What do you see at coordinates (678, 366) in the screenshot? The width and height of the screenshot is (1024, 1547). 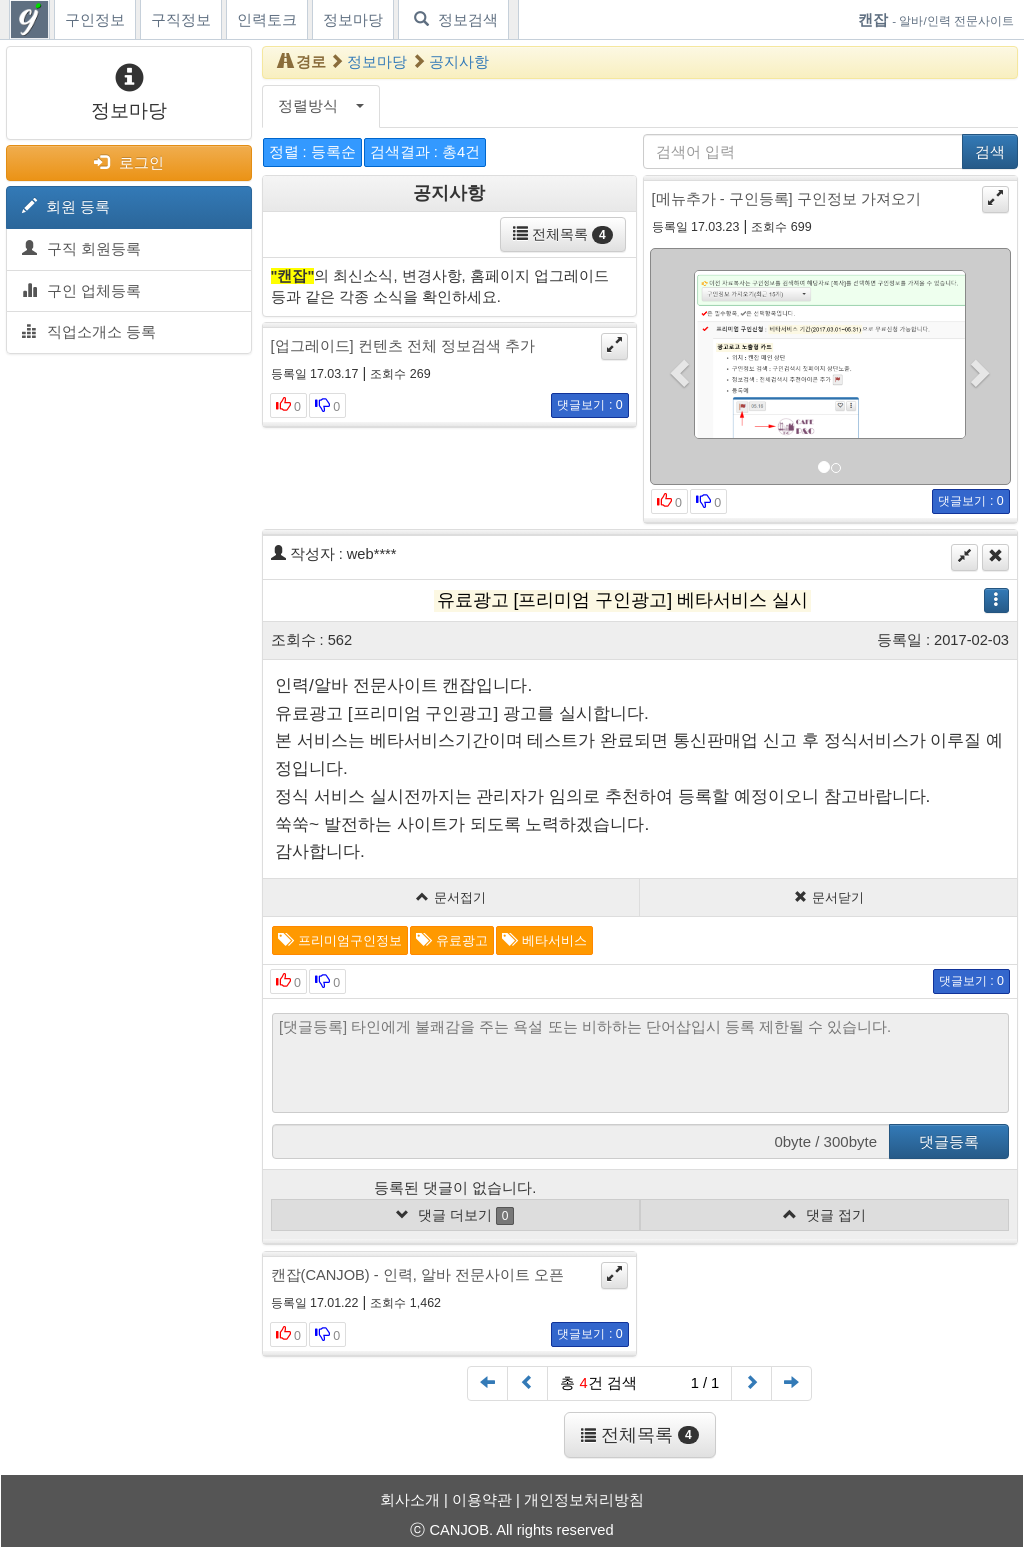 I see `[button]` at bounding box center [678, 366].